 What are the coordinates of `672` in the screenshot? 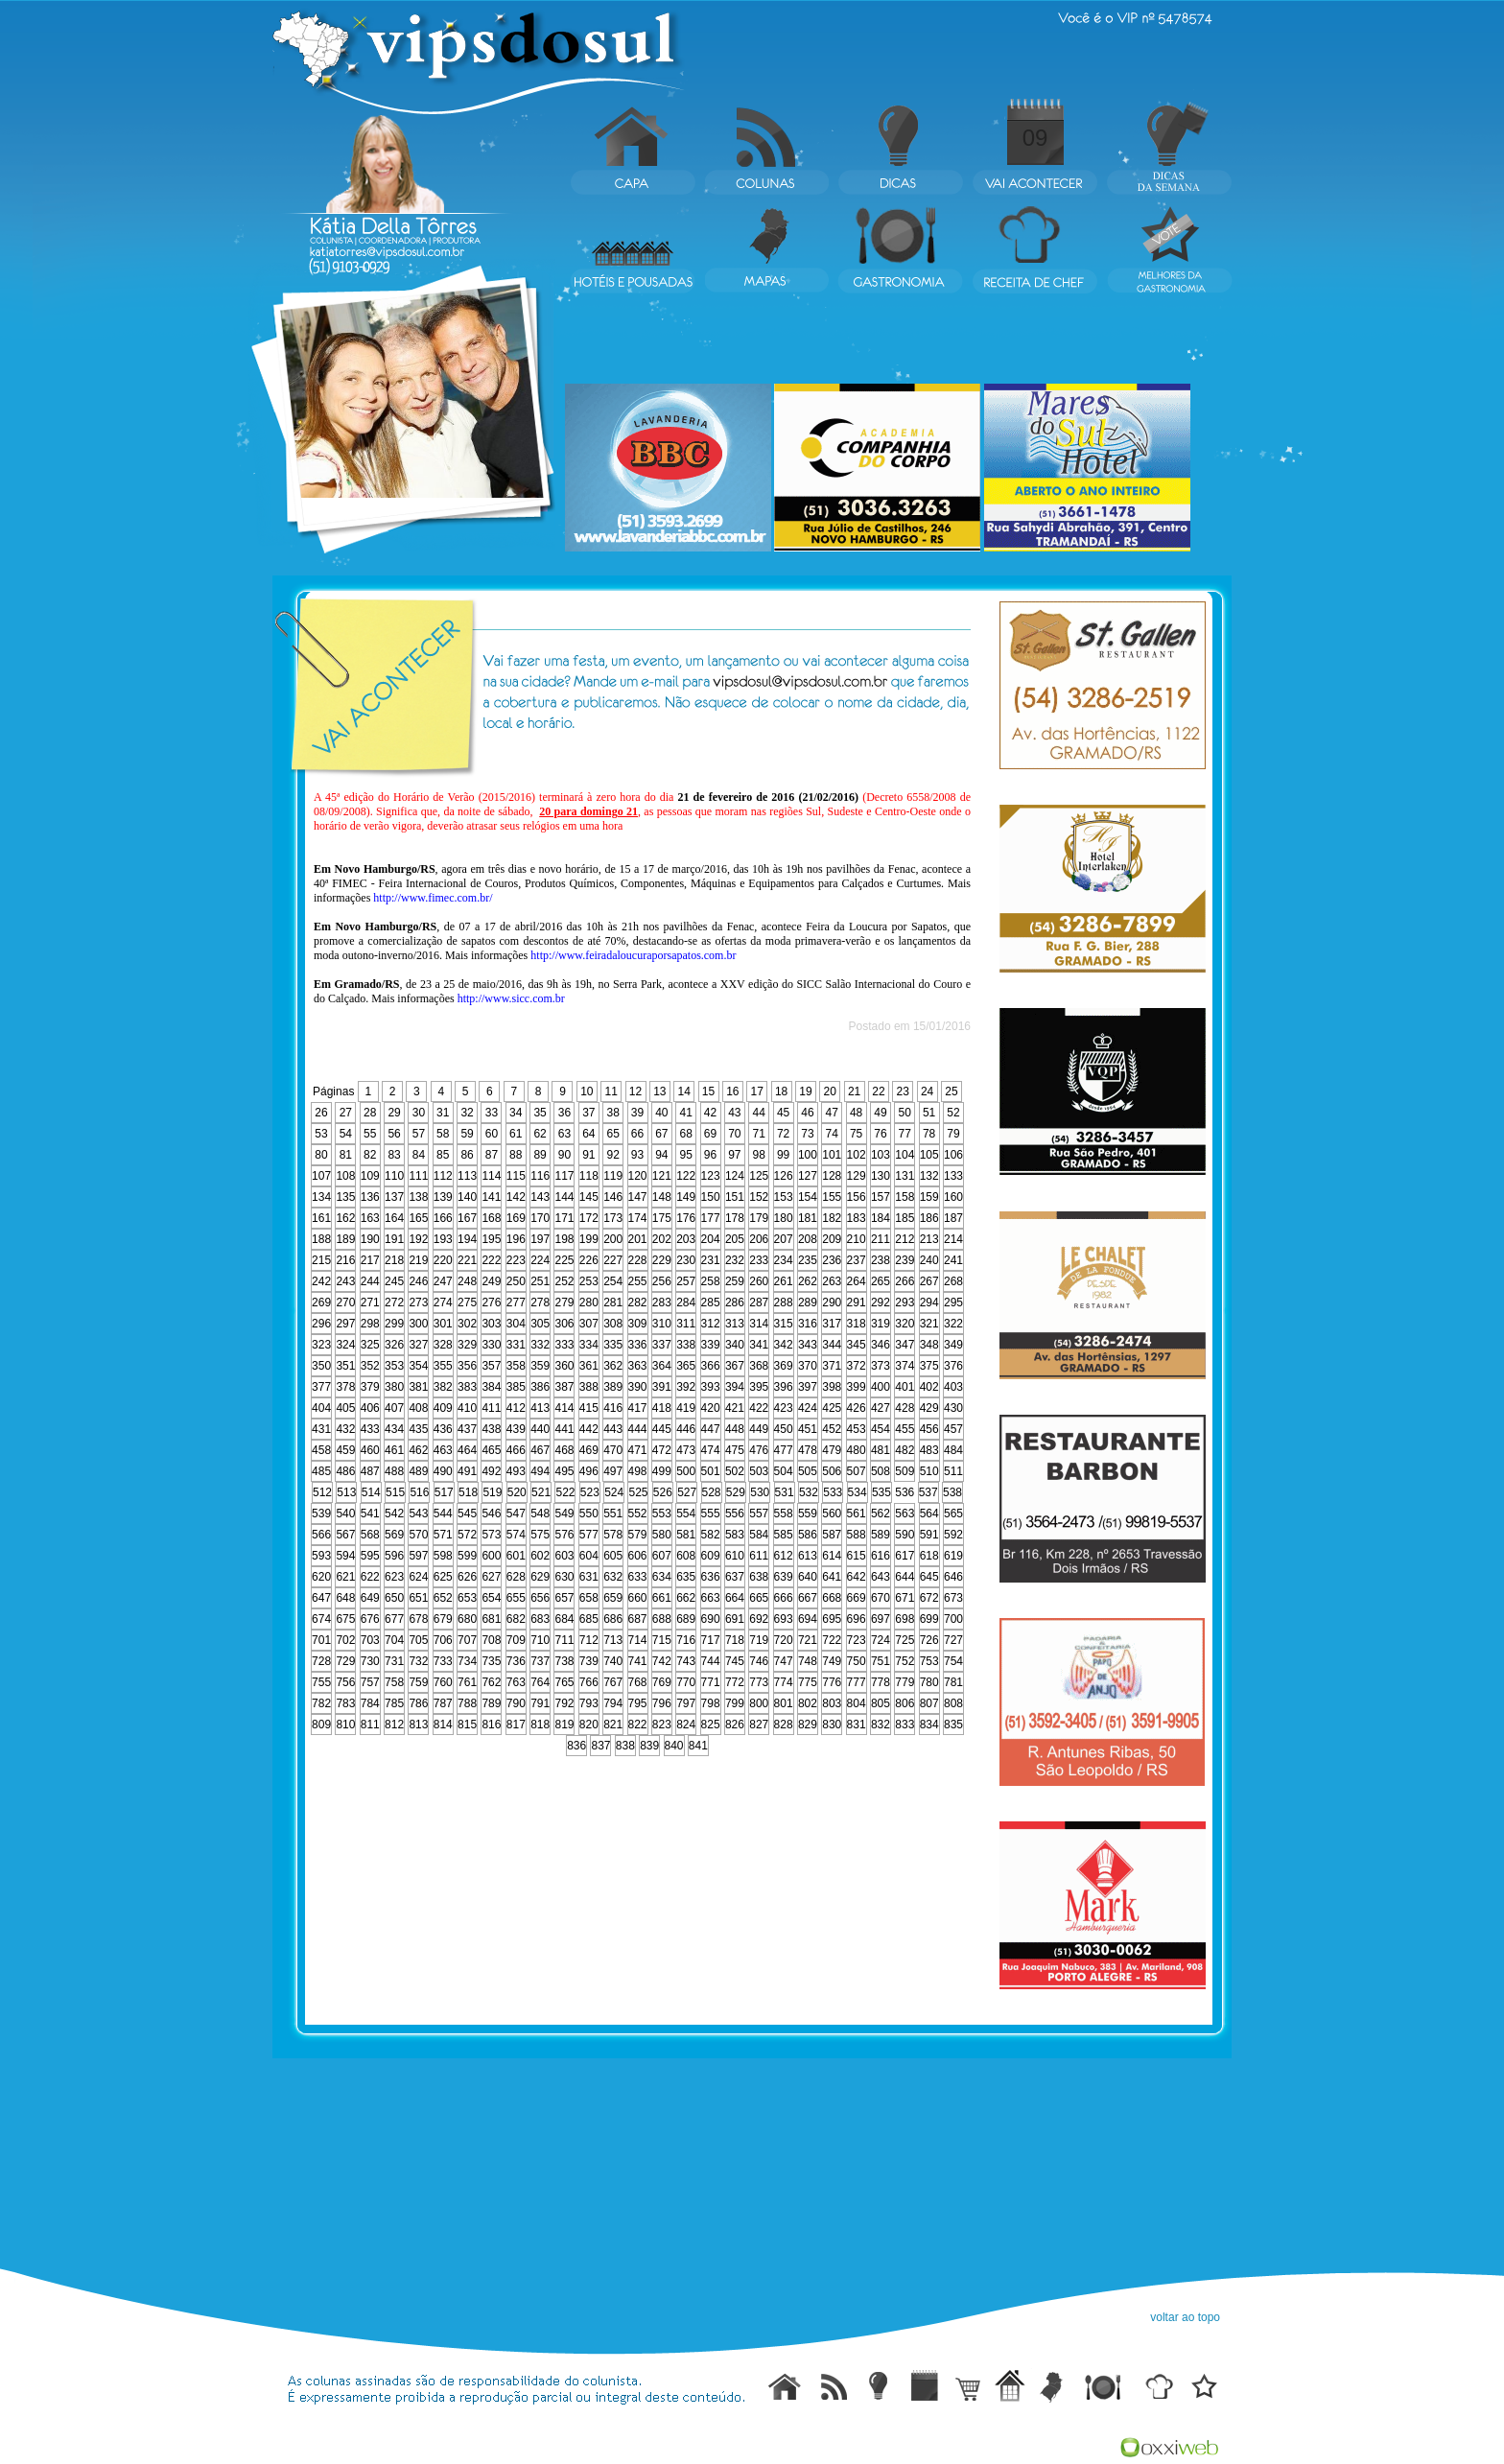 It's located at (929, 1598).